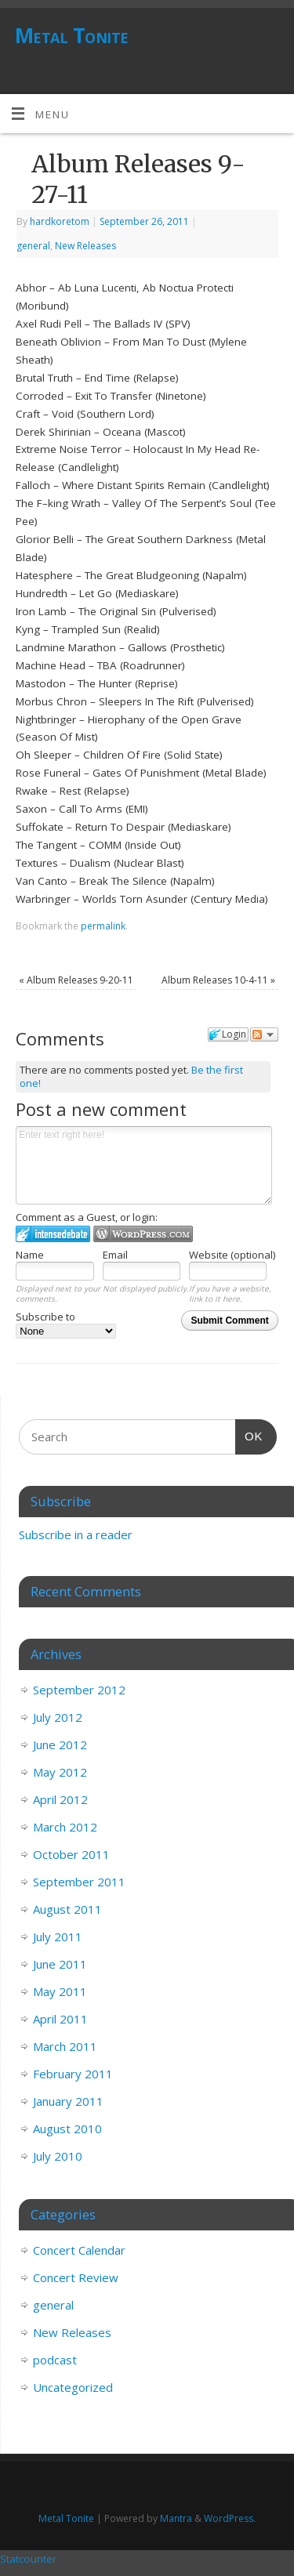 This screenshot has height=2576, width=294. What do you see at coordinates (57, 1936) in the screenshot?
I see `July 2011` at bounding box center [57, 1936].